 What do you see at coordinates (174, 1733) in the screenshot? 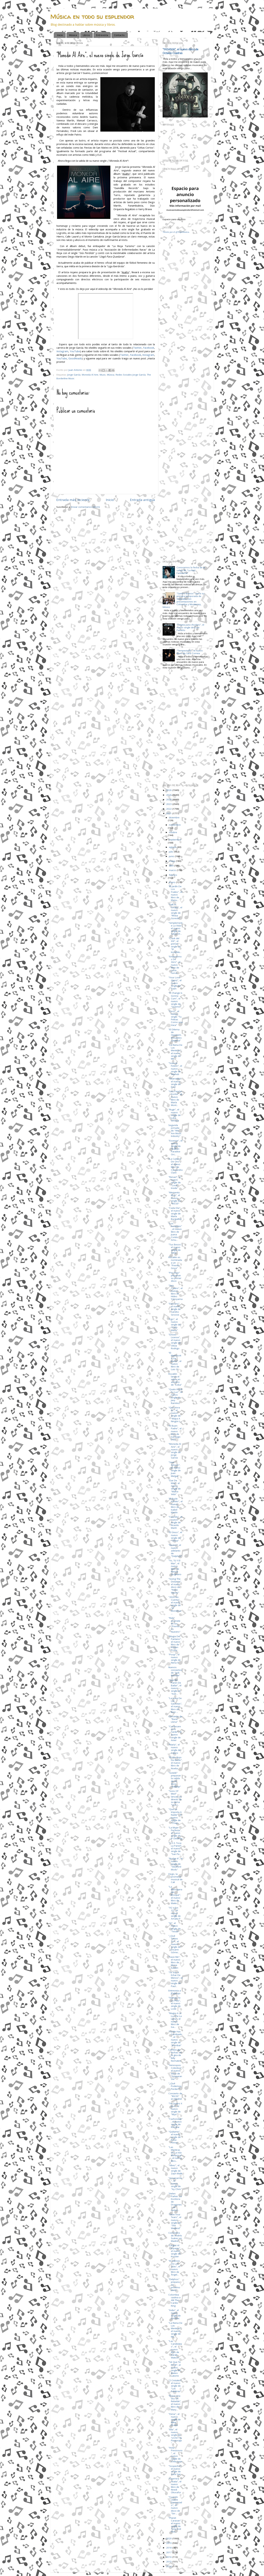
I see `"Confesaremos Tarde", el nuevo single de Anier` at bounding box center [174, 1733].